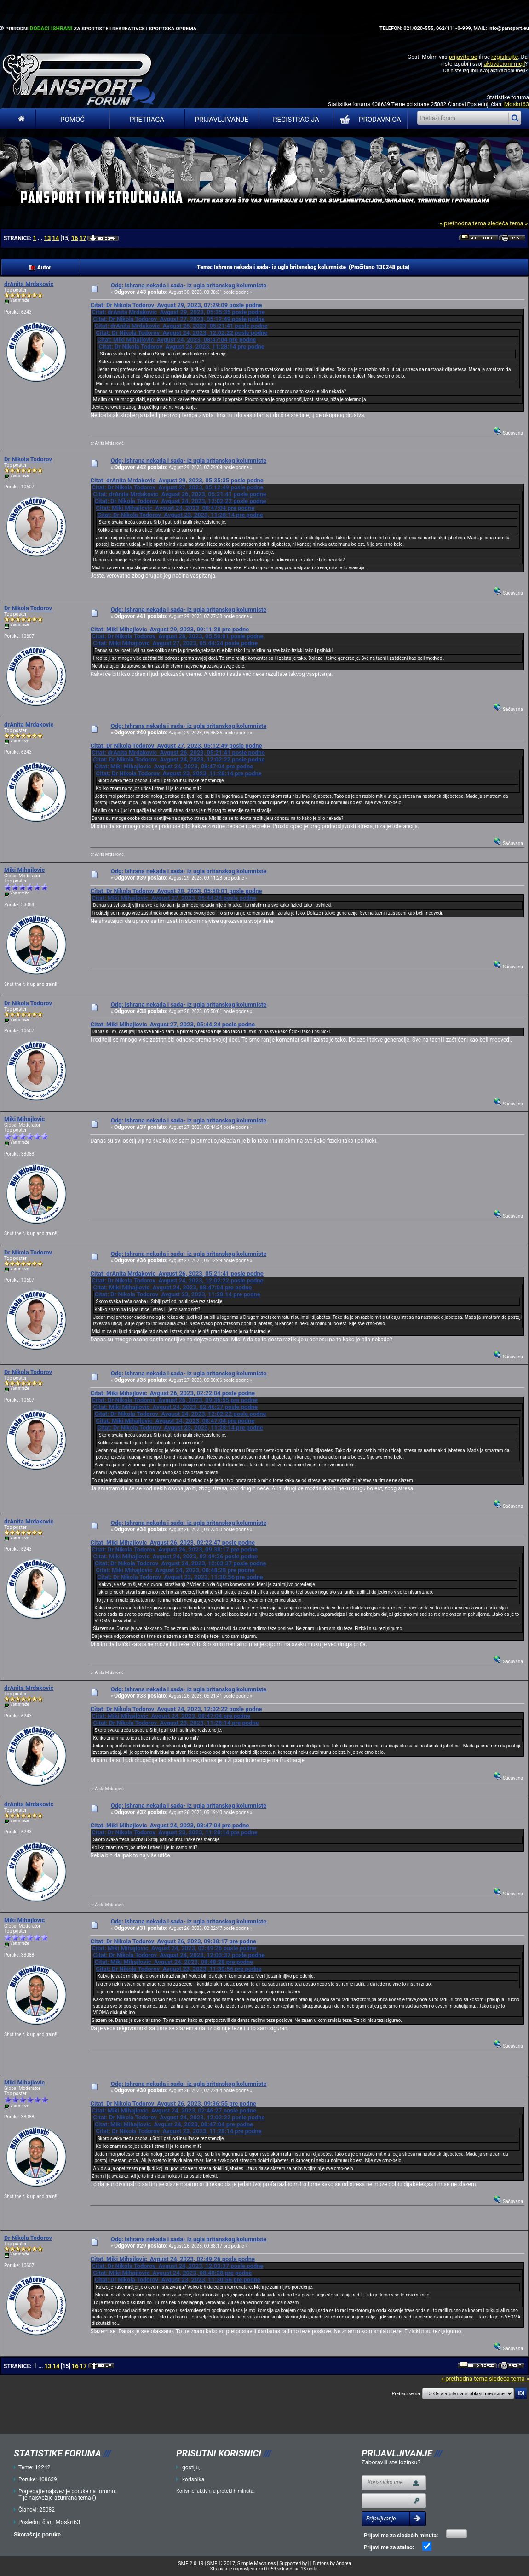 Image resolution: width=529 pixels, height=2576 pixels. I want to click on Citat: Miki Mihajlovic Avgust 26, 2023, 02:22:04 posle podne, so click(172, 1393).